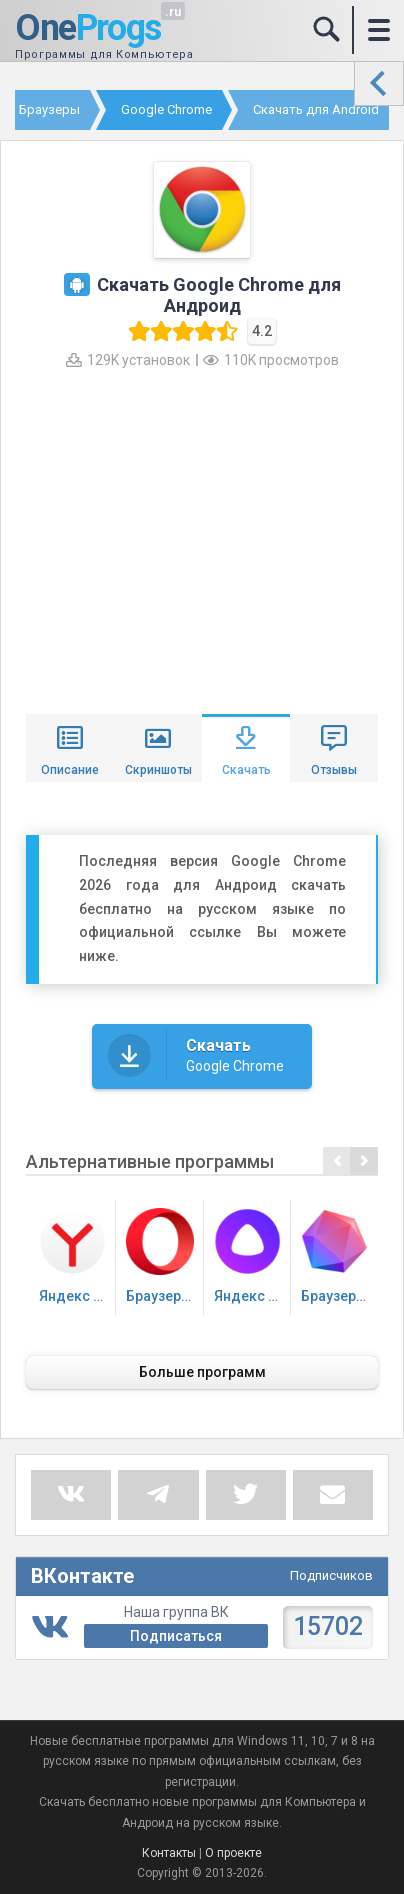  What do you see at coordinates (77, 1256) in the screenshot?
I see `Яндекс Браузер` at bounding box center [77, 1256].